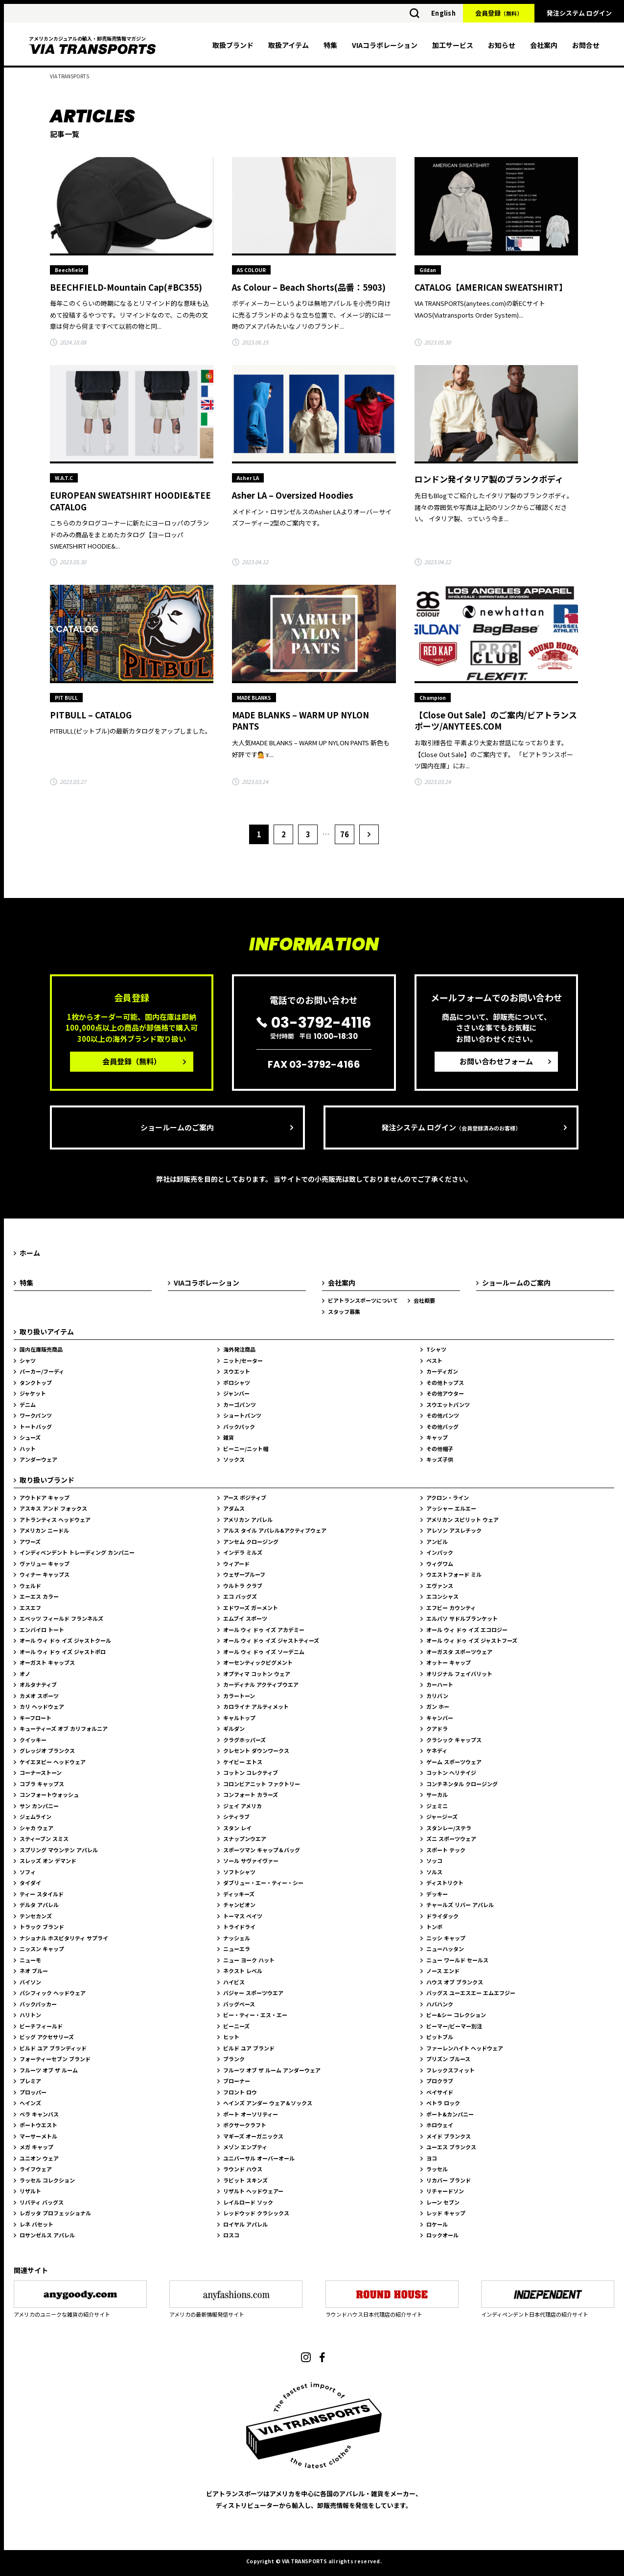  What do you see at coordinates (239, 1905) in the screenshot?
I see `チャンピオン` at bounding box center [239, 1905].